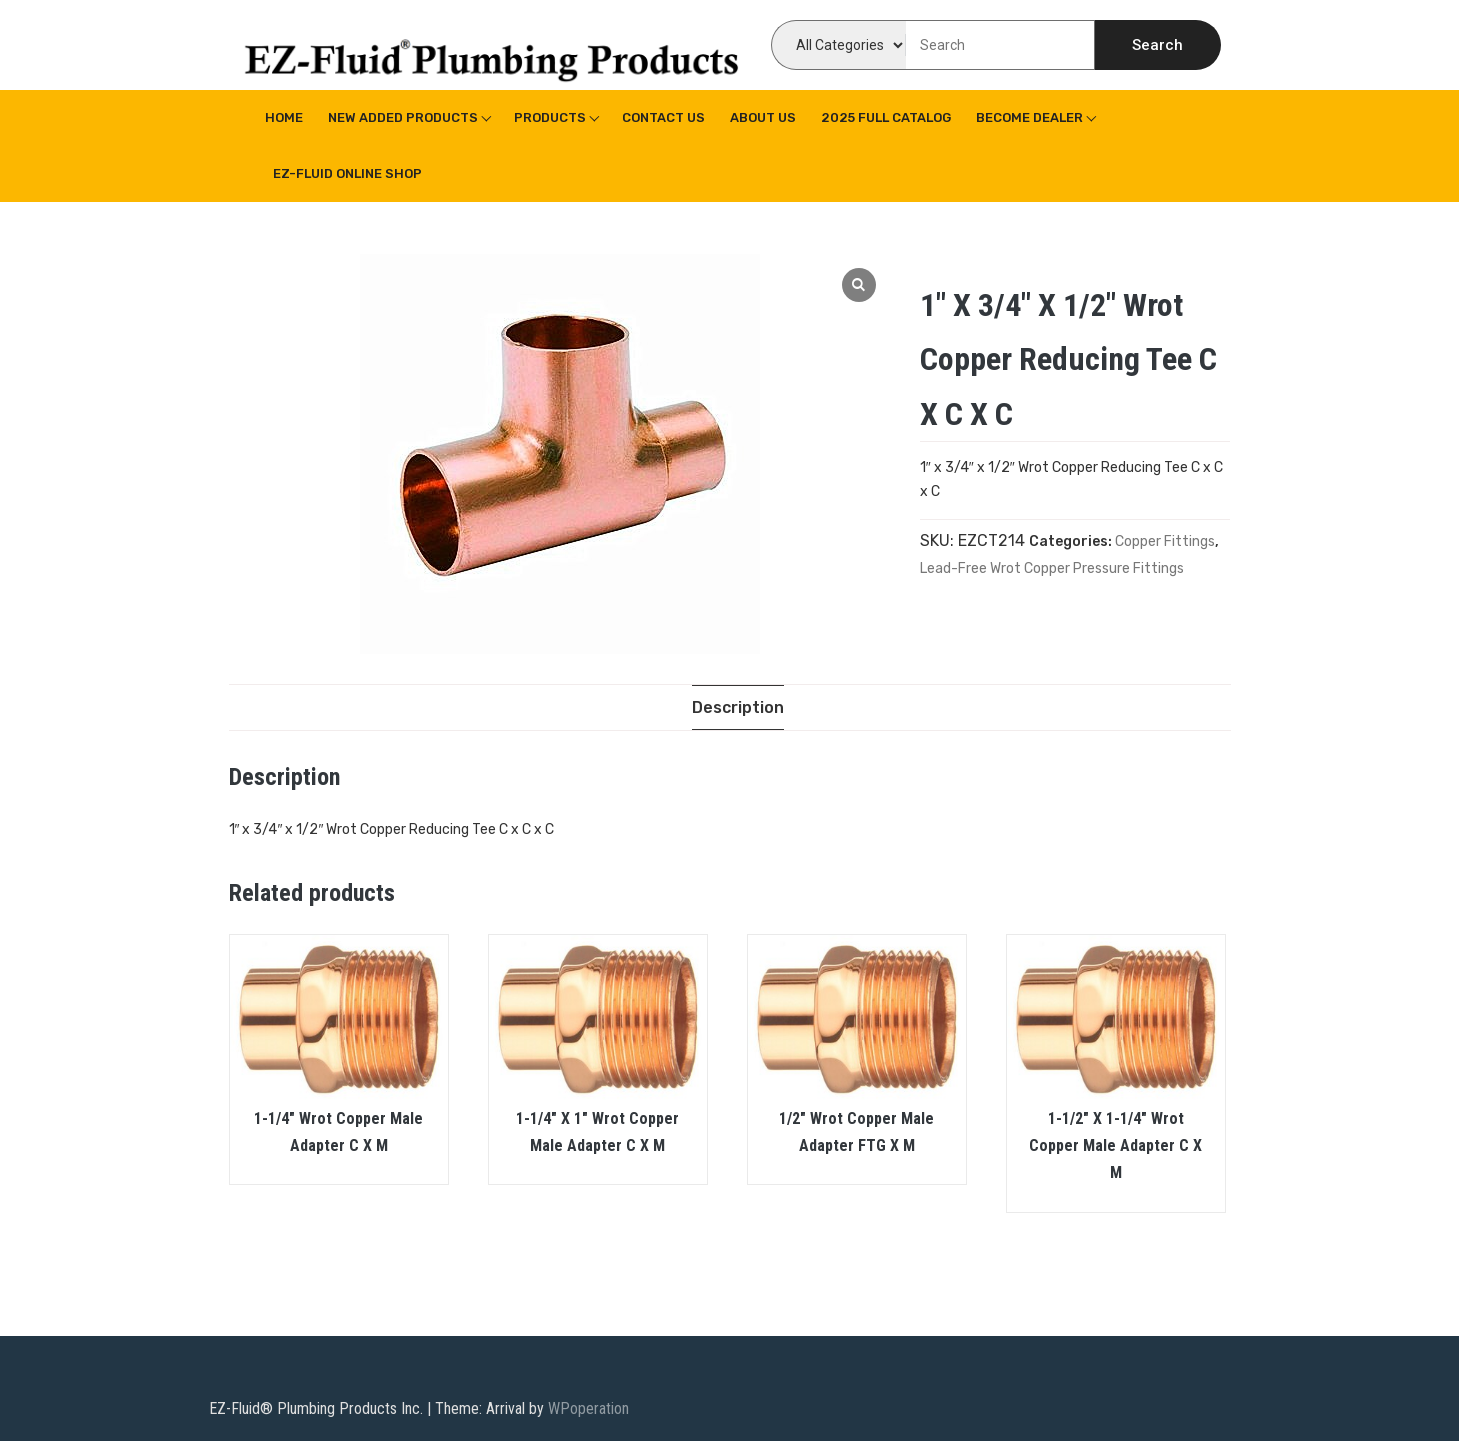 This screenshot has height=1441, width=1459. Describe the element at coordinates (1052, 568) in the screenshot. I see `Lead-Free Wrot Copper Pressure Fittings` at that location.